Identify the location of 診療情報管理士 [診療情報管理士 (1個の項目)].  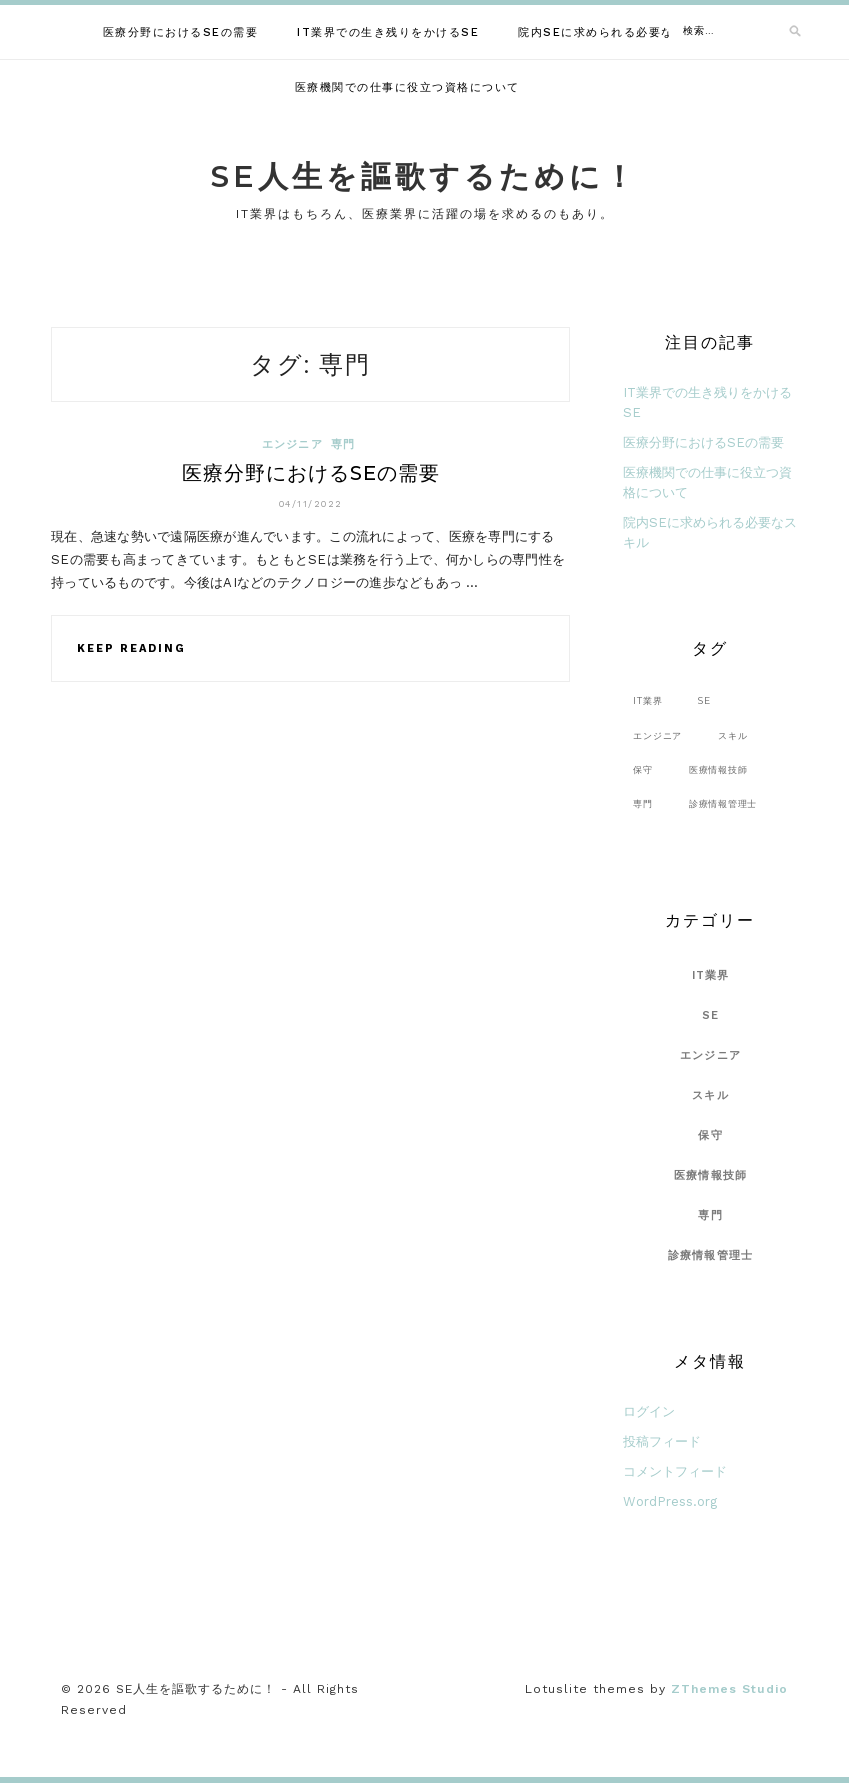
(723, 803).